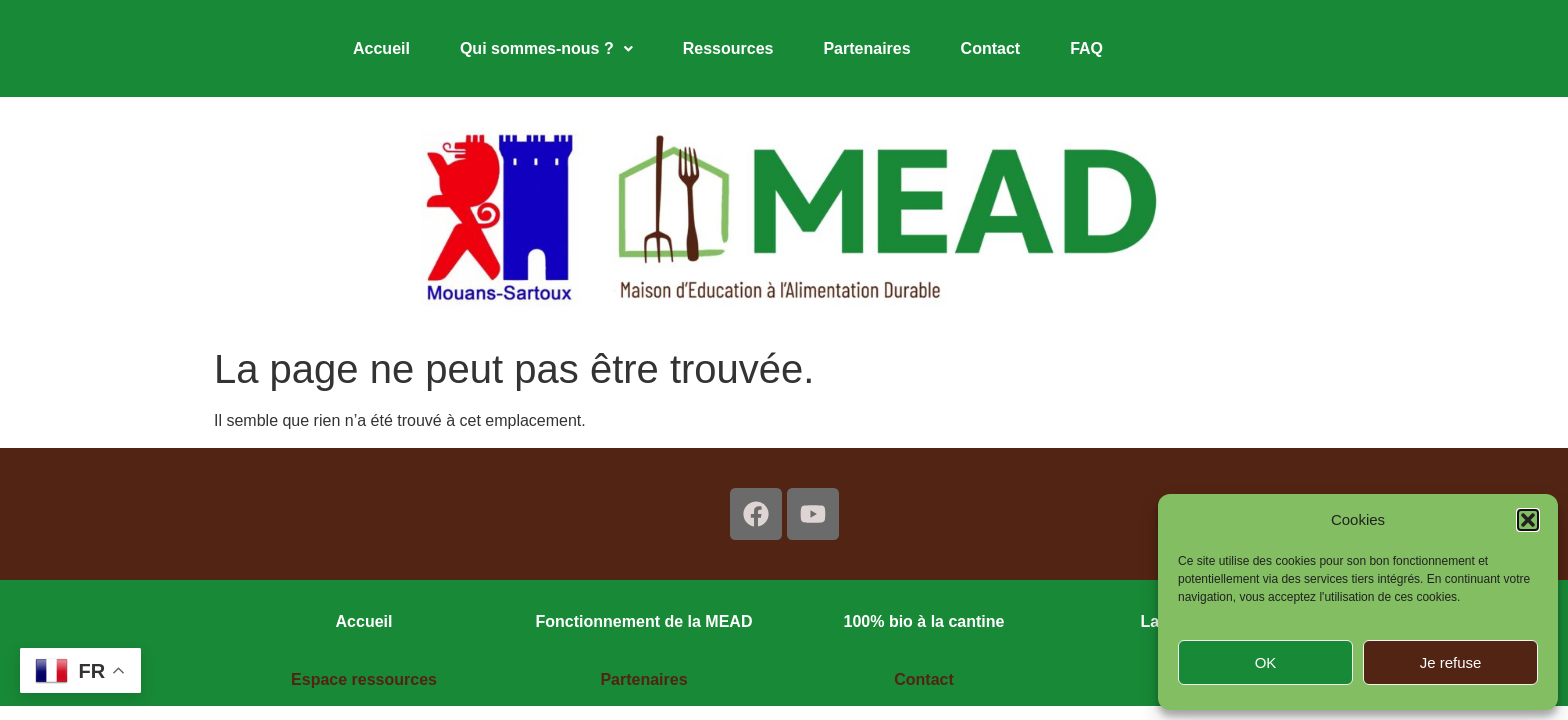 The width and height of the screenshot is (1568, 720). I want to click on FAQ, so click(1086, 48).